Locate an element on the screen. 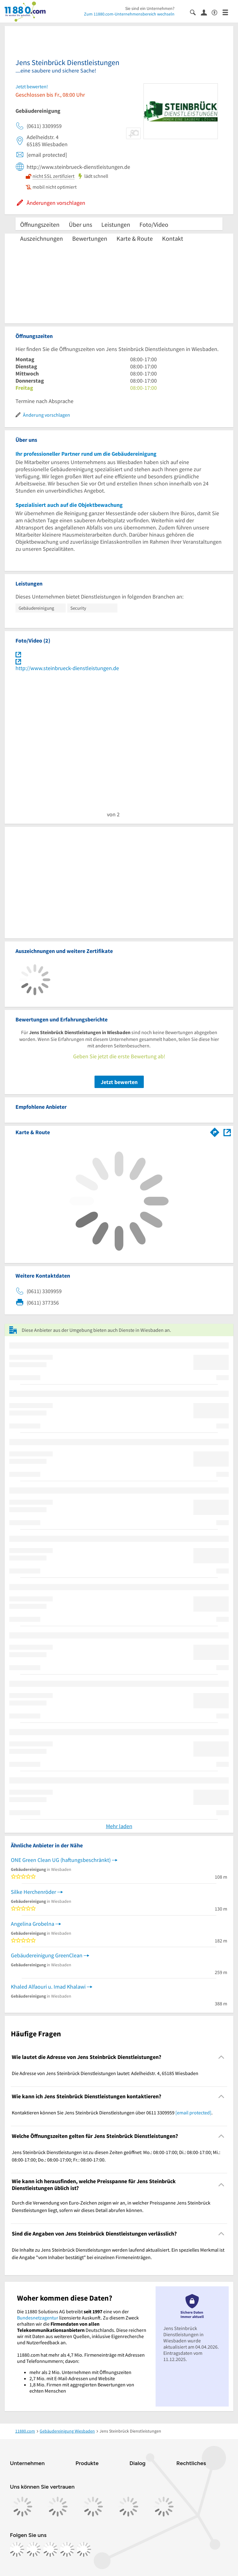 The image size is (238, 2576). [https://de.linkedin.com/company/11880-internet-services-ag] is located at coordinates (67, 2549).